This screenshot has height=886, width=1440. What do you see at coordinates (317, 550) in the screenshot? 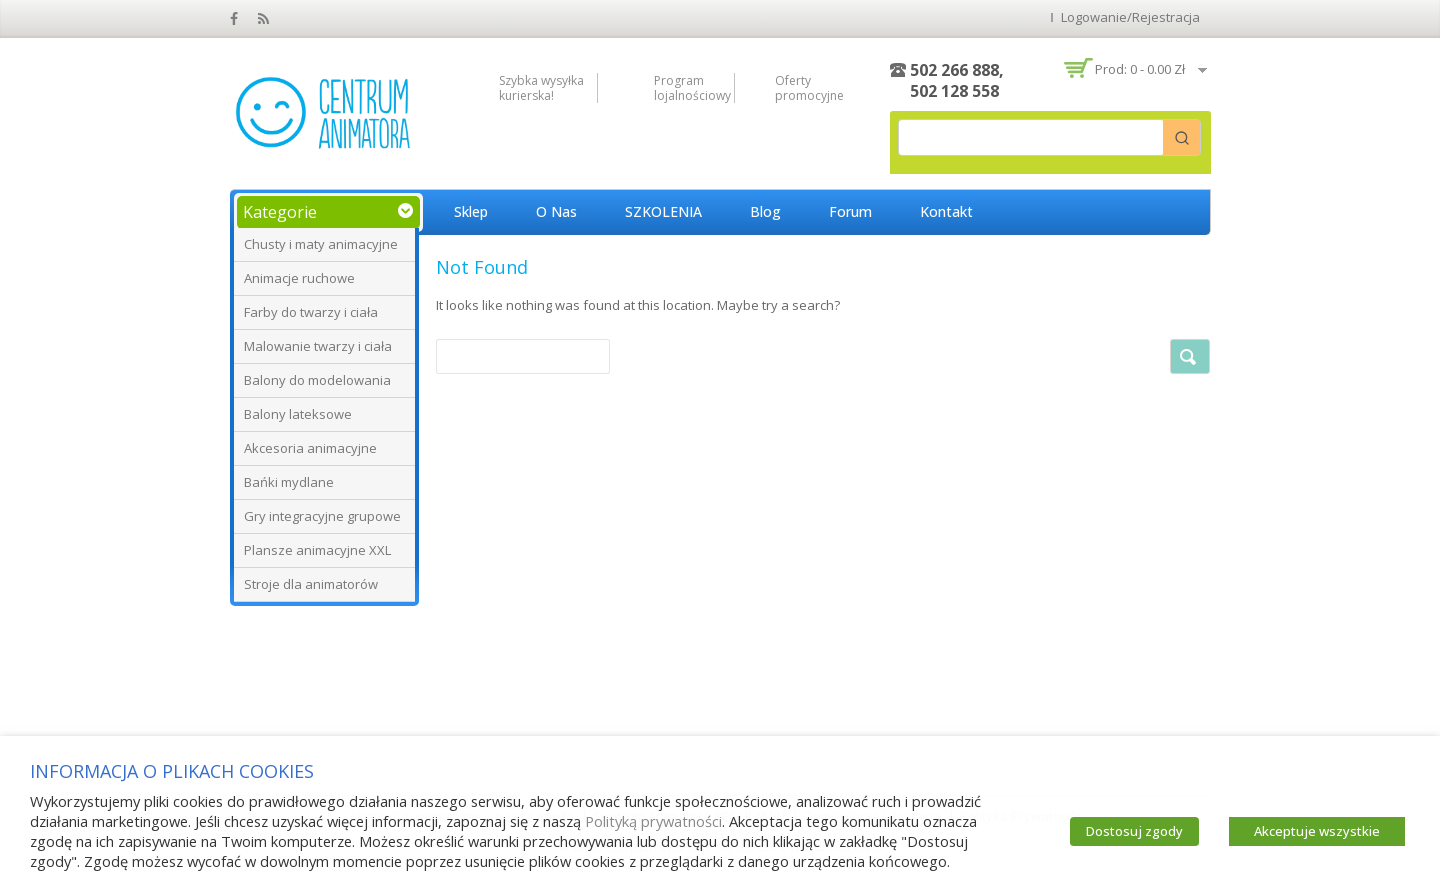
I see `Plansze animacyjne XXL` at bounding box center [317, 550].